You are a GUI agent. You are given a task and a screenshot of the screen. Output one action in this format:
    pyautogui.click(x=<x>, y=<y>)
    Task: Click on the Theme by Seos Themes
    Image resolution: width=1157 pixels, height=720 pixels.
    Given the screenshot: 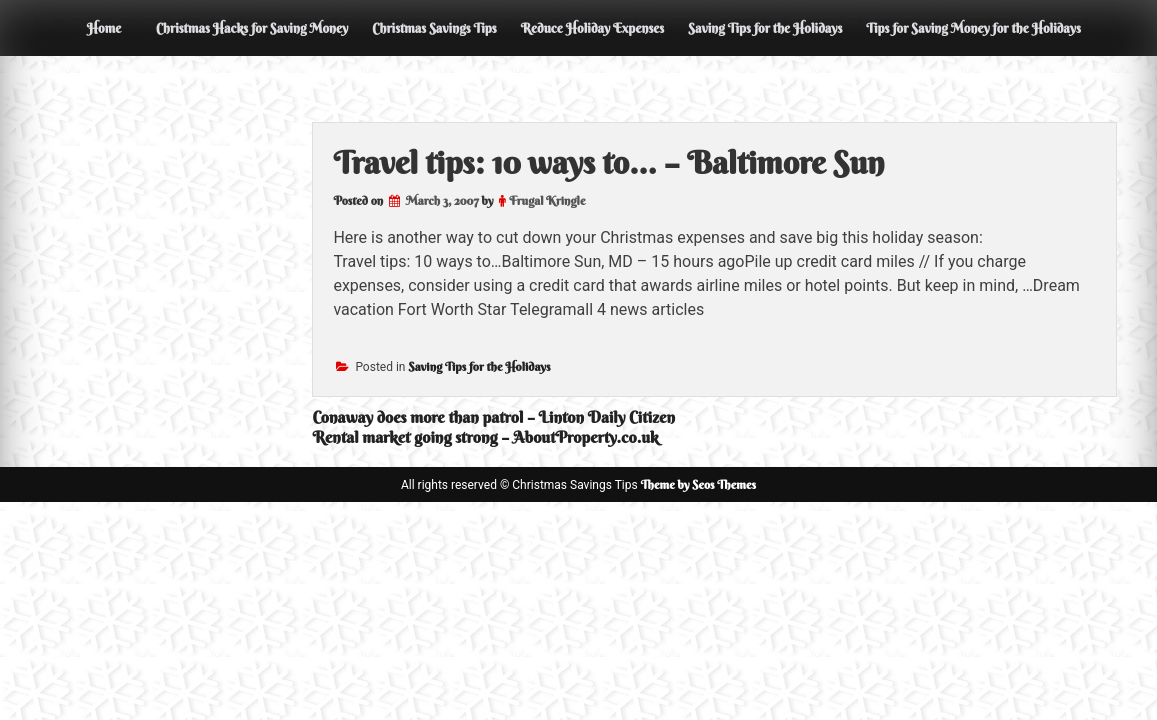 What is the action you would take?
    pyautogui.click(x=698, y=484)
    